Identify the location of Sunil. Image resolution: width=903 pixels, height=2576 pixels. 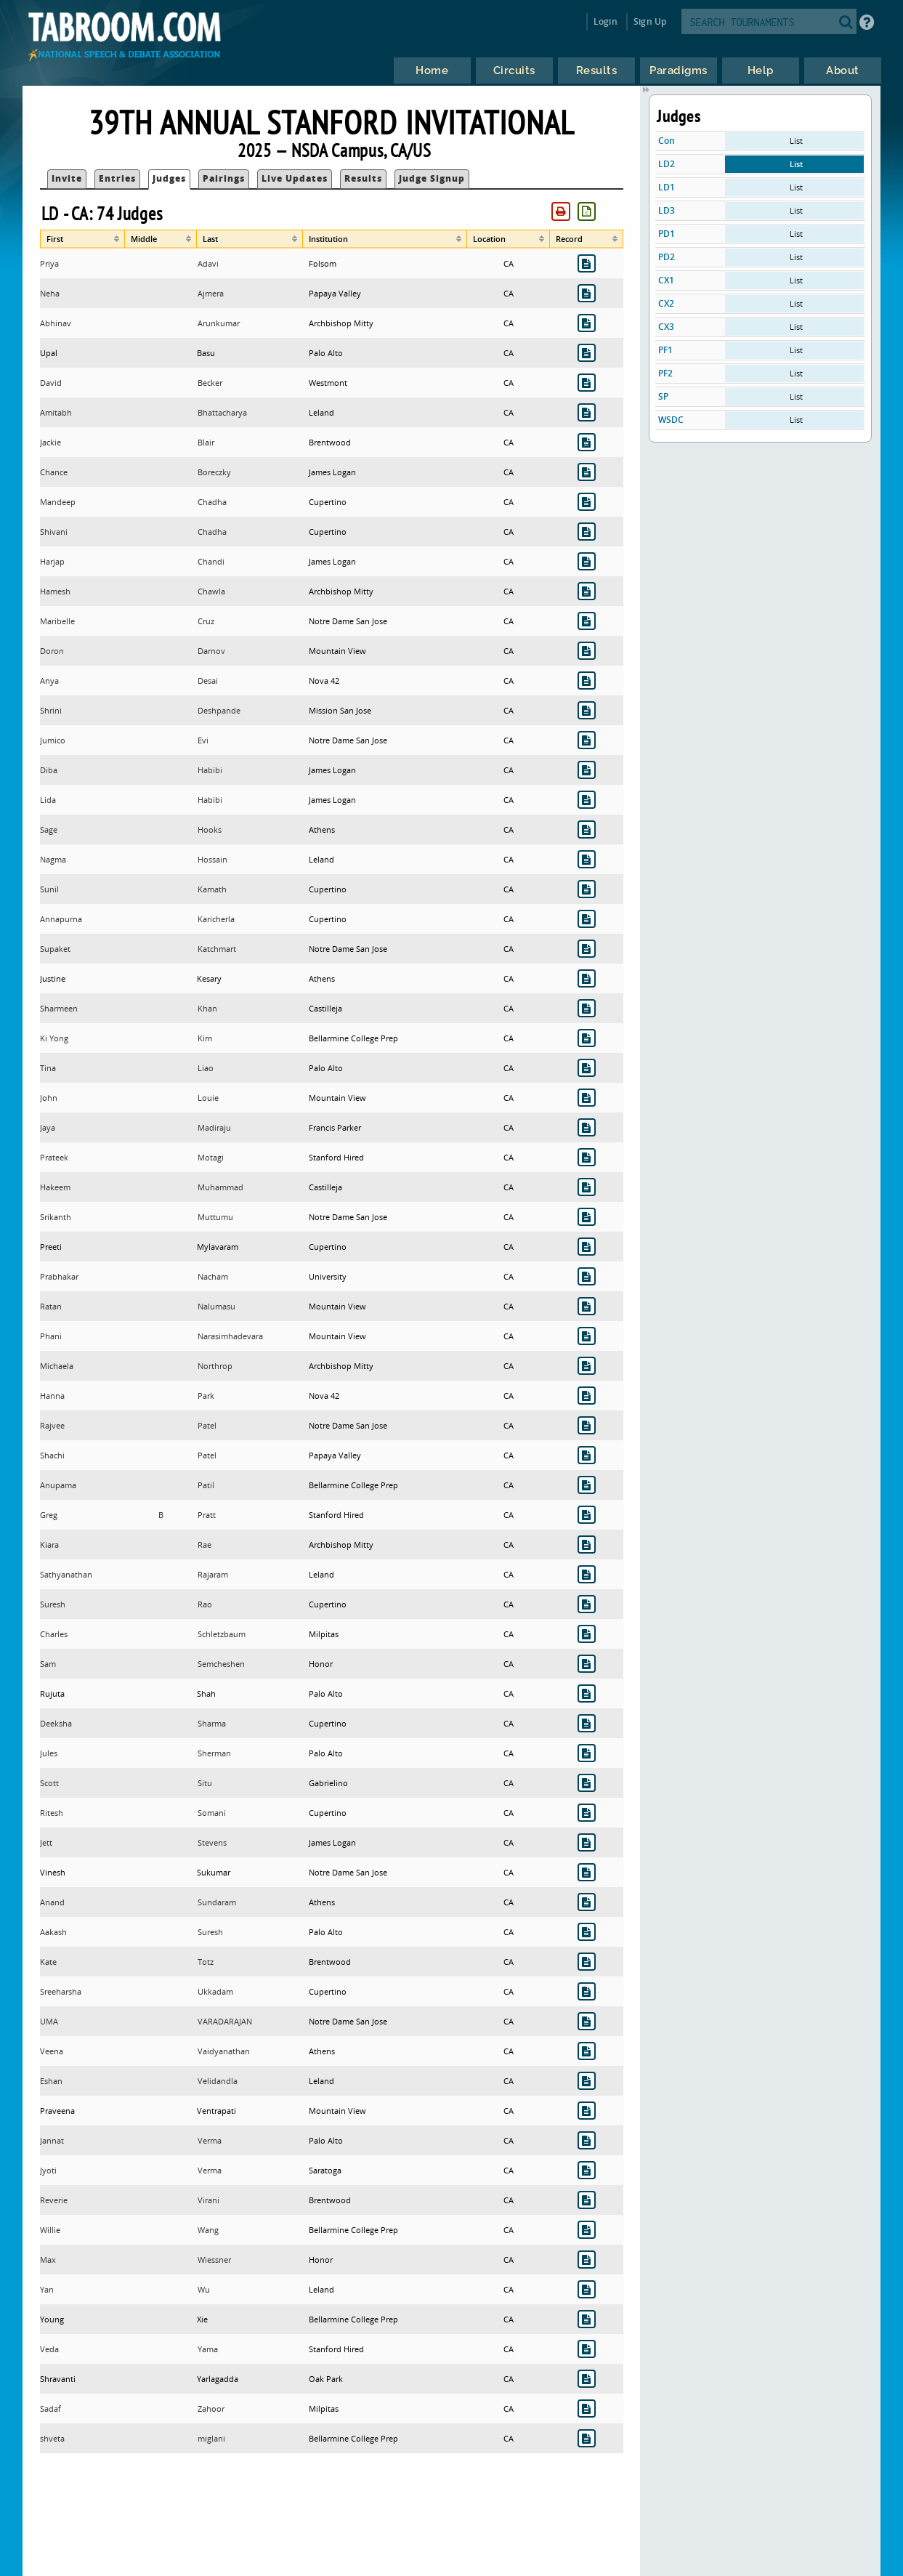
(49, 889).